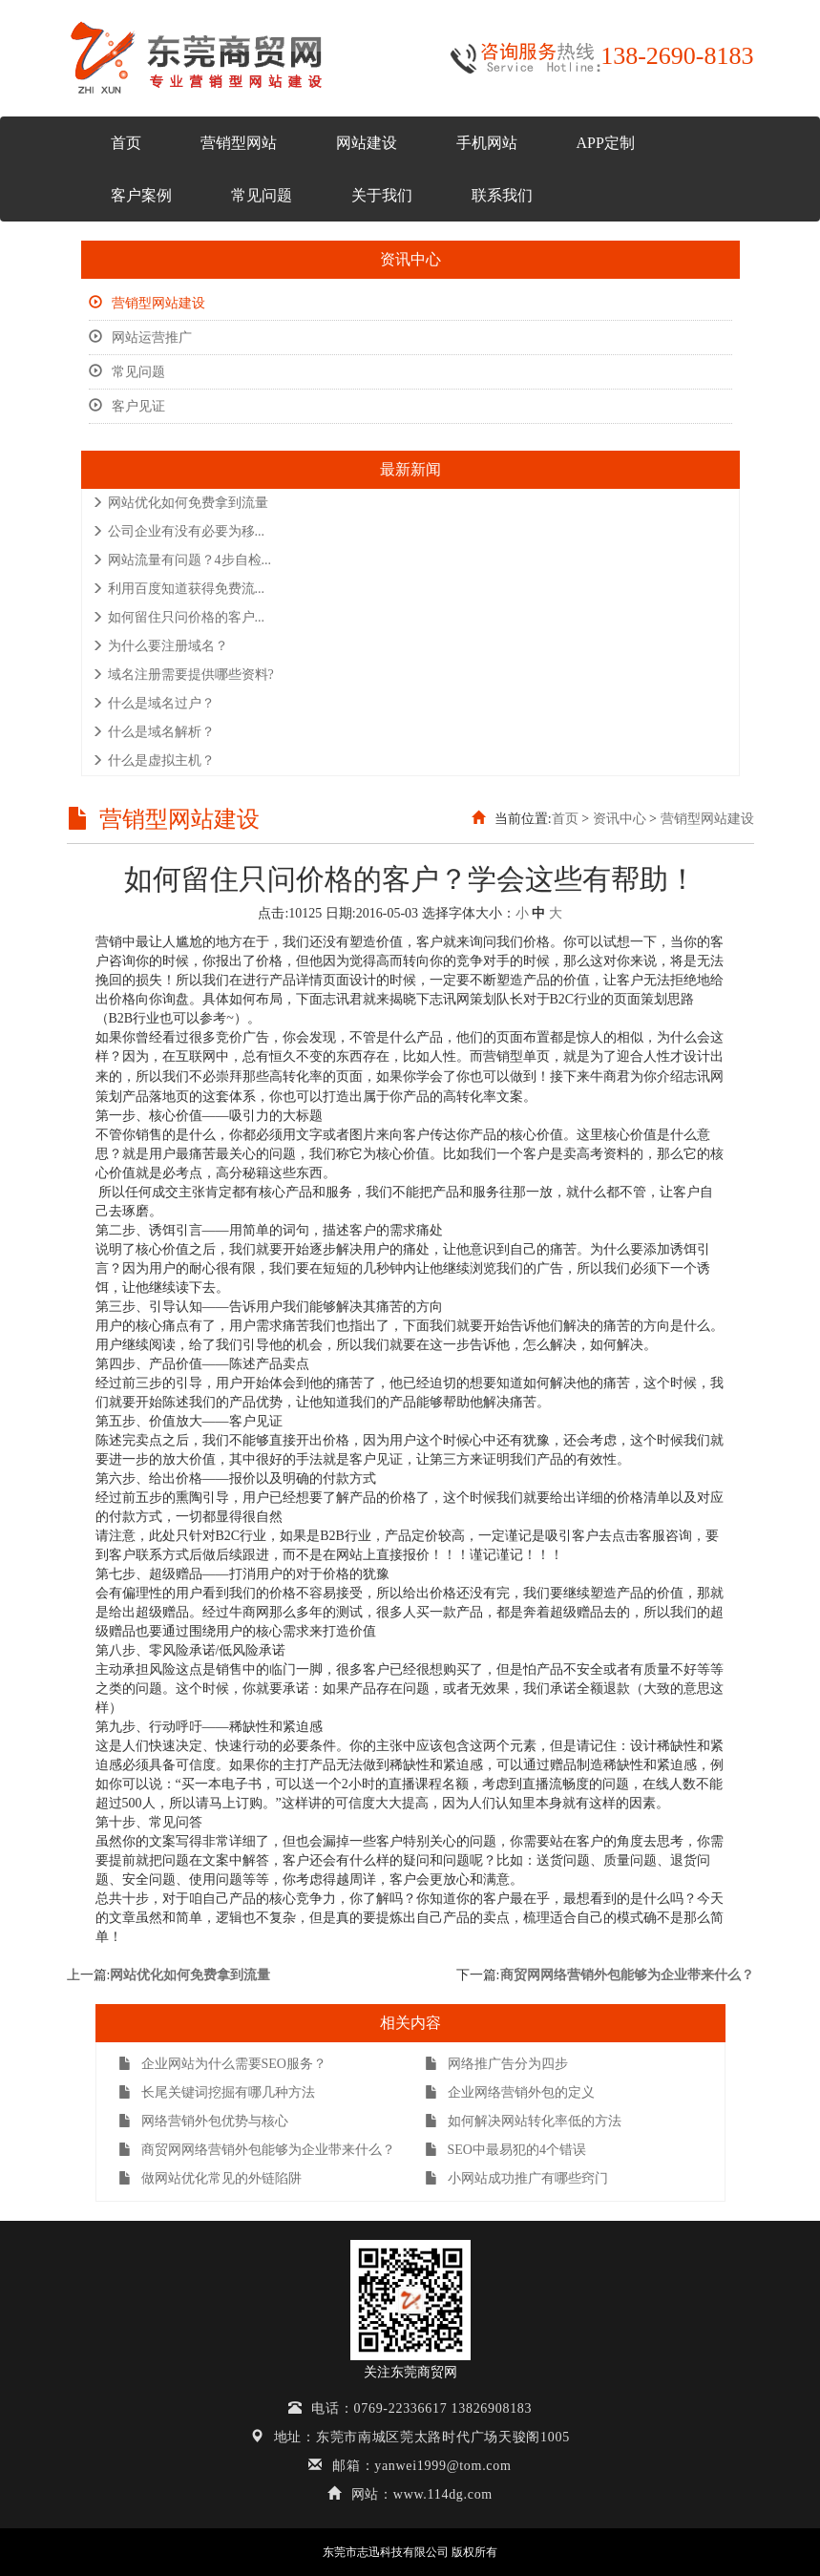 Image resolution: width=820 pixels, height=2576 pixels. What do you see at coordinates (160, 646) in the screenshot?
I see `为什么要注册域名？` at bounding box center [160, 646].